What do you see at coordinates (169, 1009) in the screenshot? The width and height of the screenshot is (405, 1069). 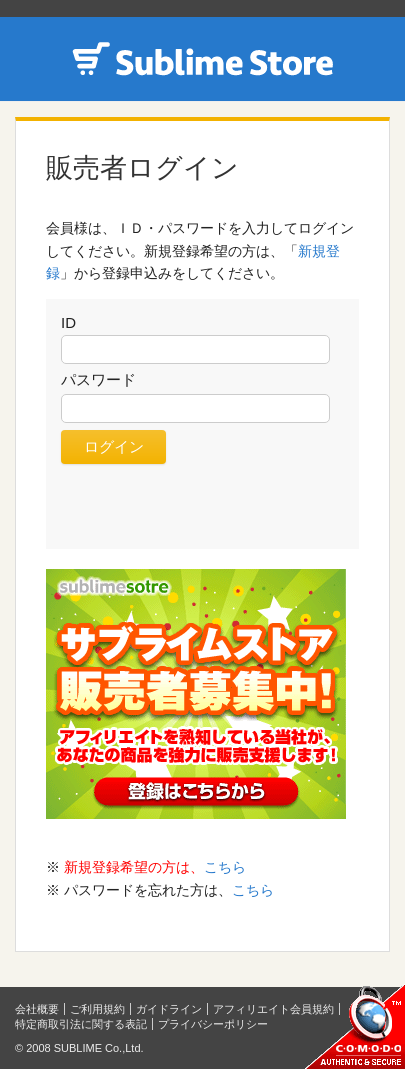 I see `ガイドライン` at bounding box center [169, 1009].